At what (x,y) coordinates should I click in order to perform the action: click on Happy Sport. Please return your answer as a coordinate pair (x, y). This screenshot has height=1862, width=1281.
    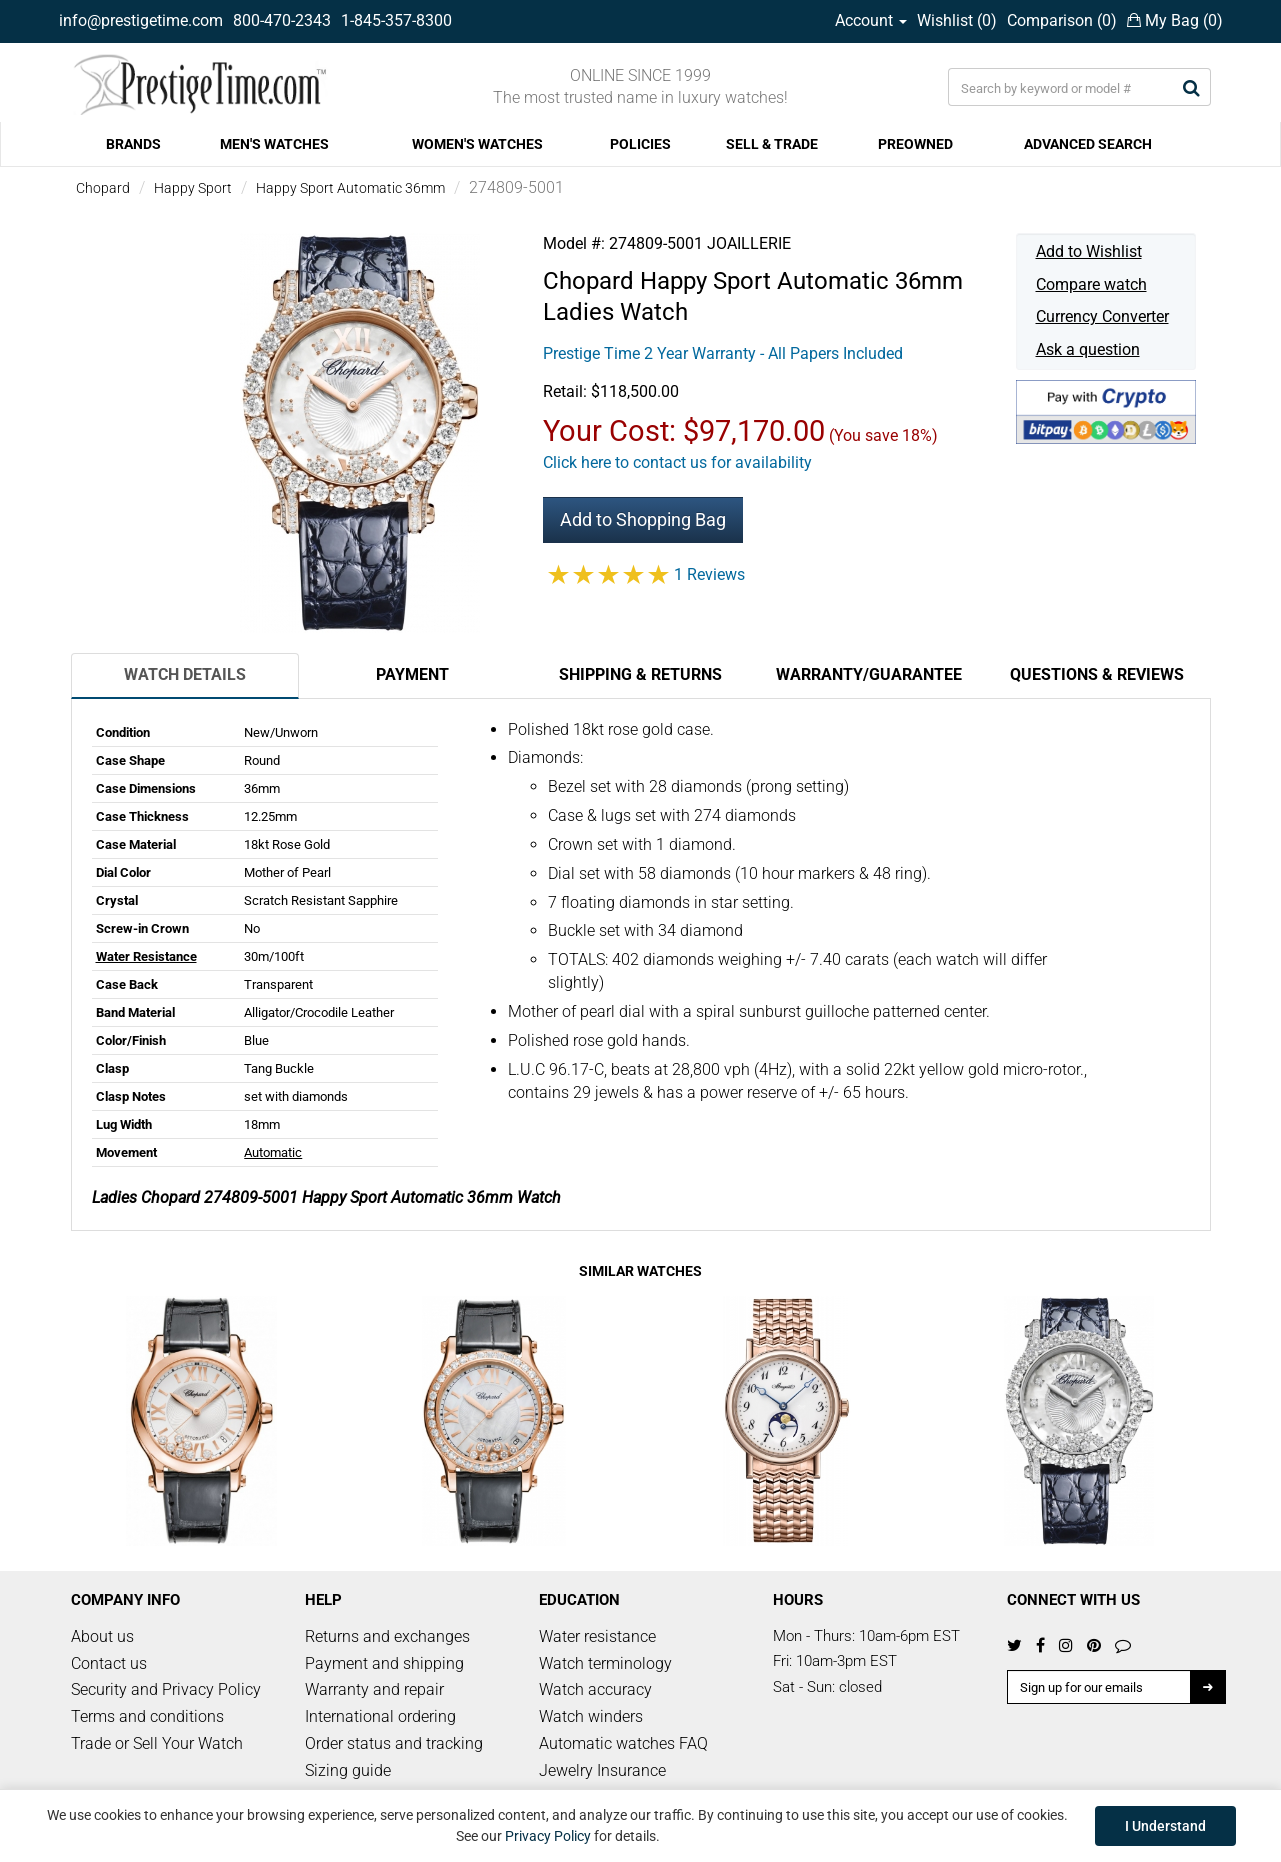
    Looking at the image, I should click on (193, 188).